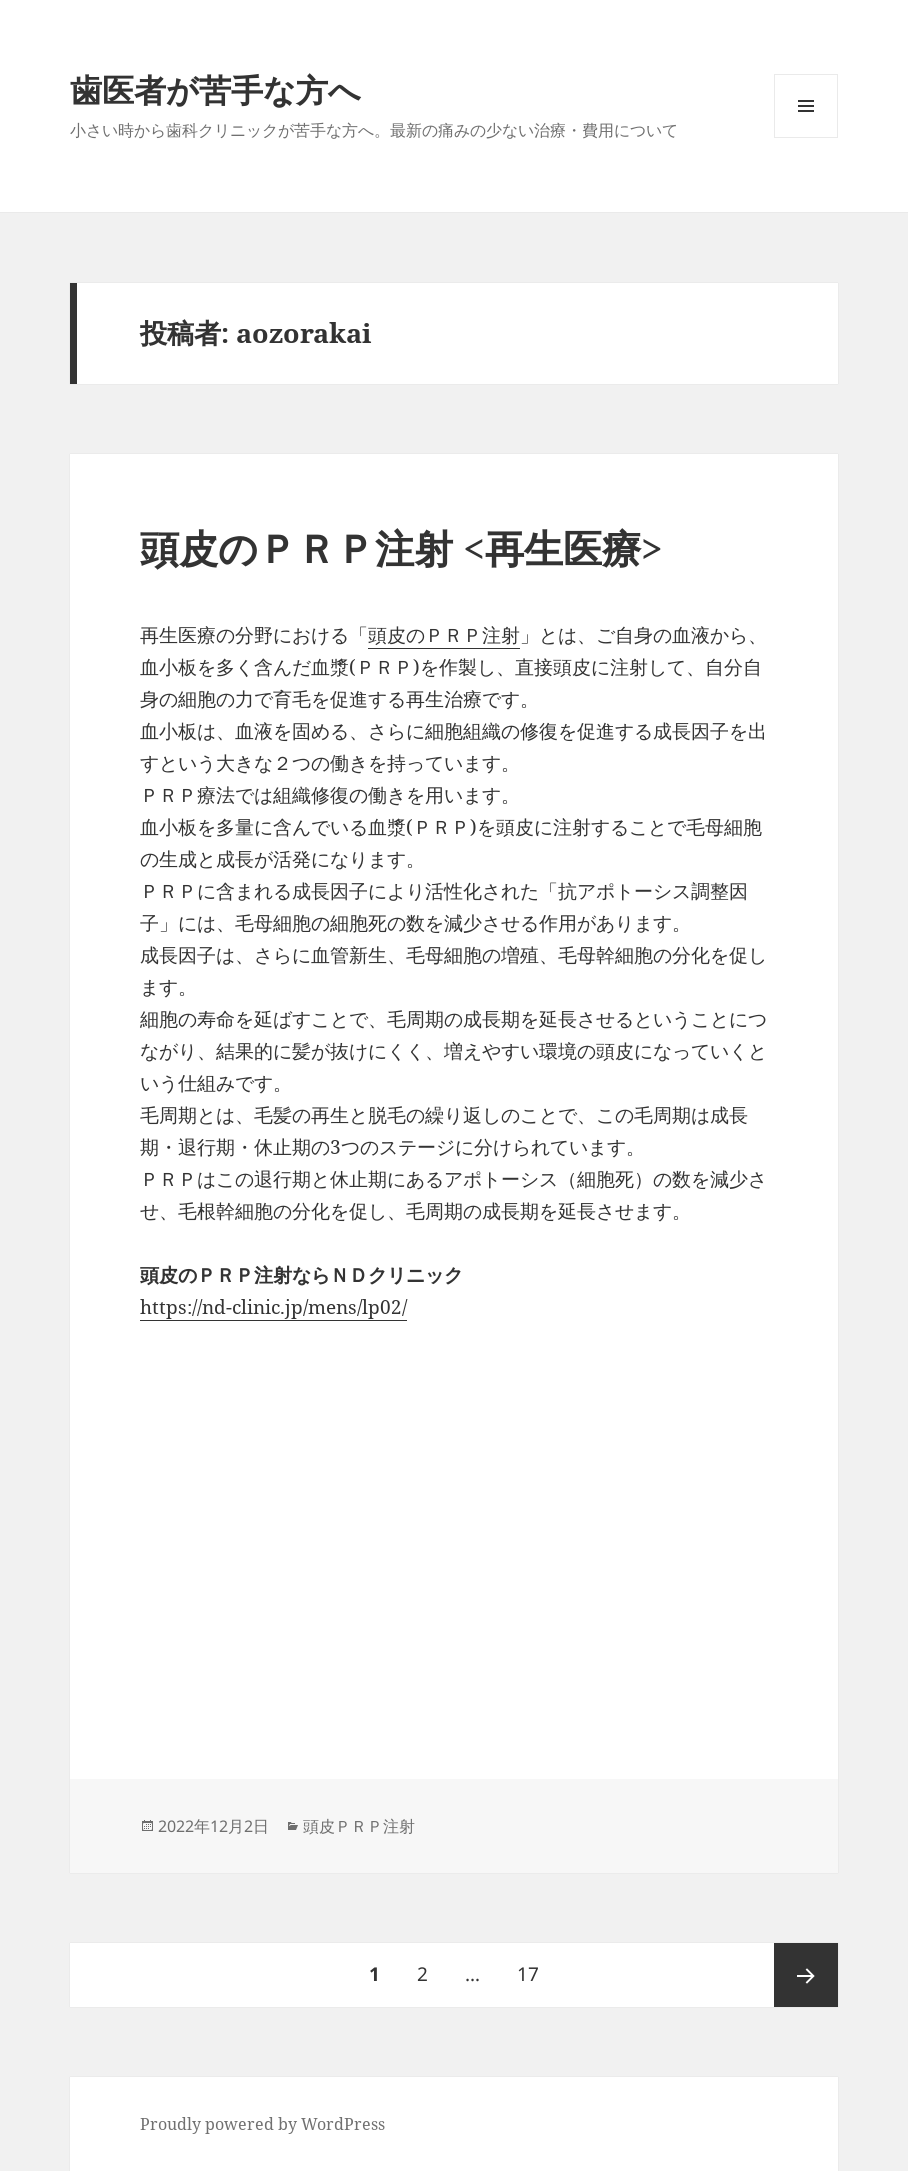 The width and height of the screenshot is (908, 2171). Describe the element at coordinates (273, 1307) in the screenshot. I see `https://nd-clinic.jp/mens/lp02/` at that location.